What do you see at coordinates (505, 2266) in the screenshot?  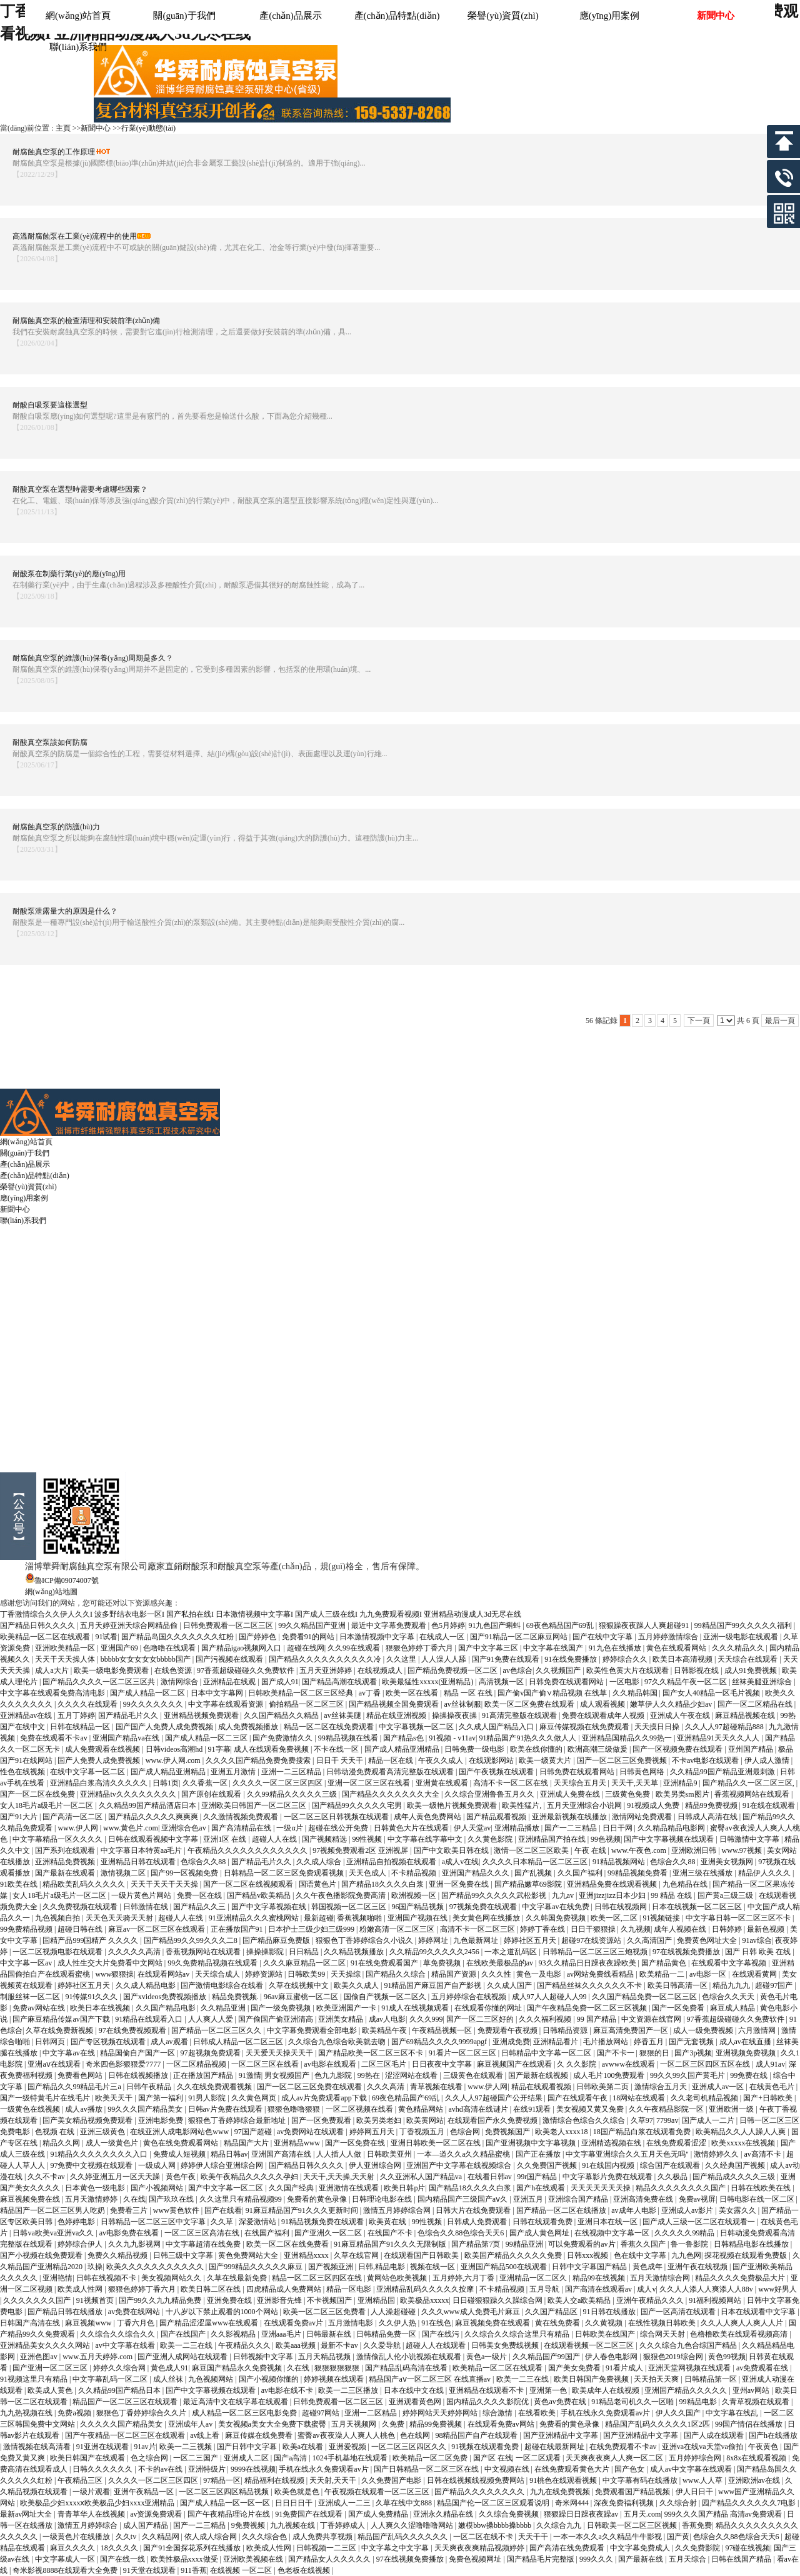 I see `亚洲国产精品500在线观看` at bounding box center [505, 2266].